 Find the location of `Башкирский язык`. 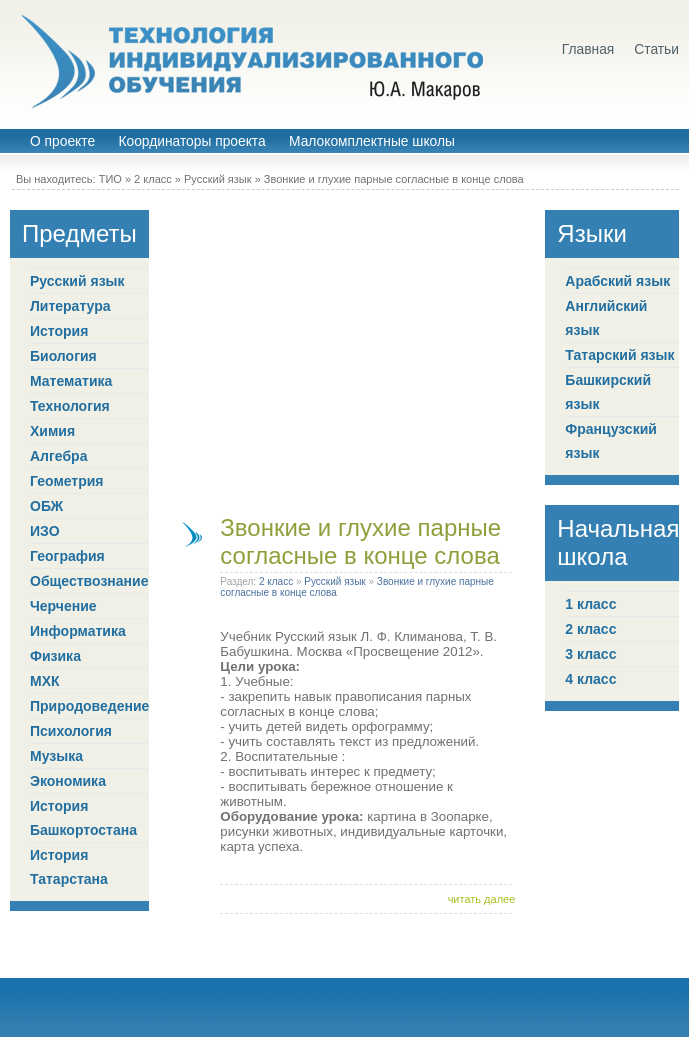

Башкирский язык is located at coordinates (608, 392).